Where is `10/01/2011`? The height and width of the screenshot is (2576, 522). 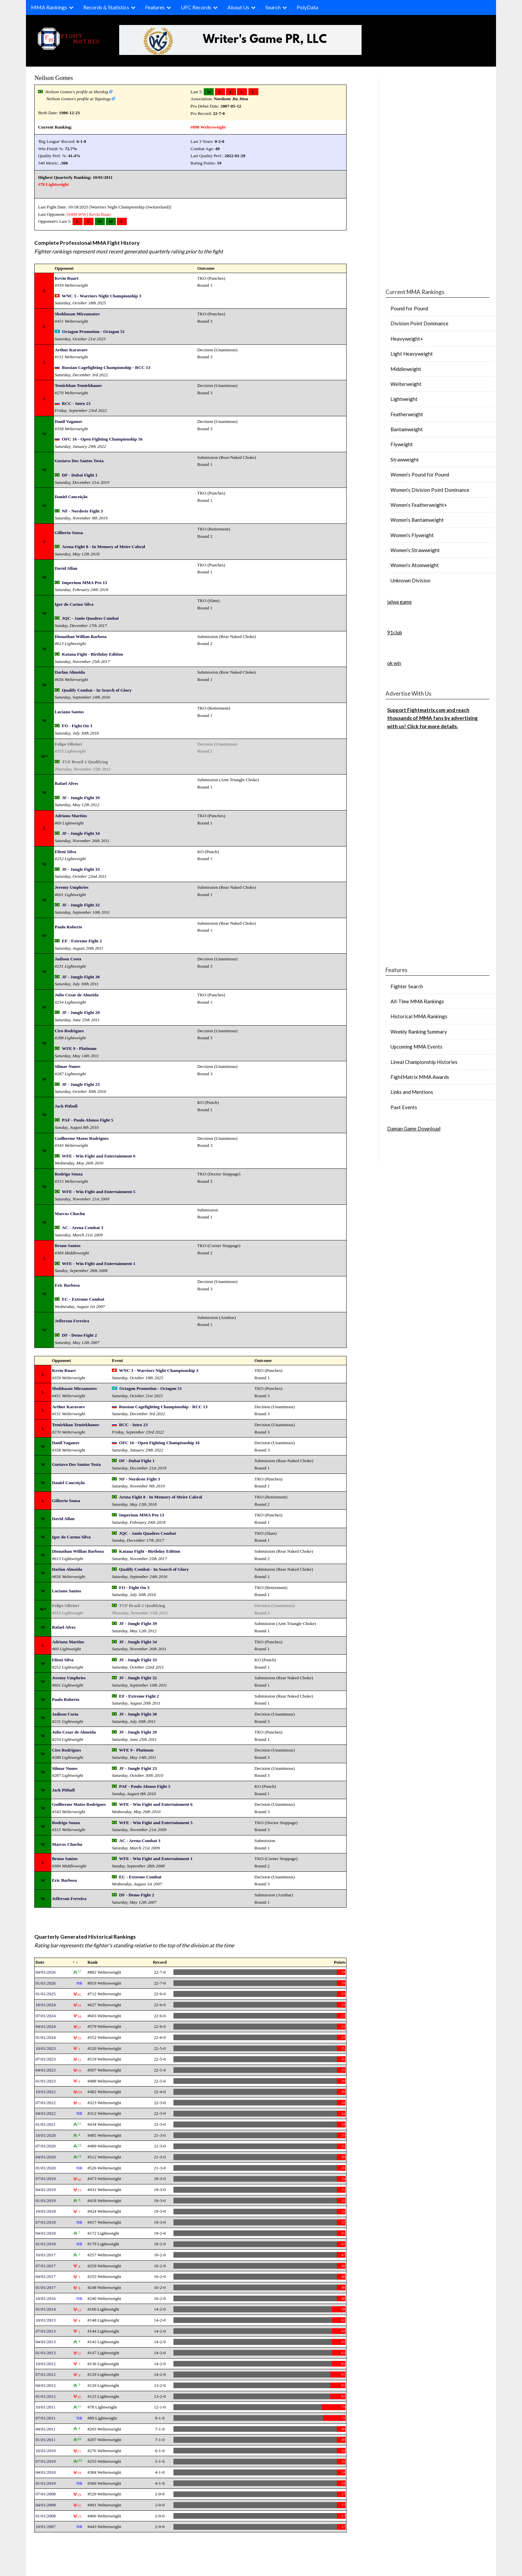
10/01/2011 is located at coordinates (45, 2407).